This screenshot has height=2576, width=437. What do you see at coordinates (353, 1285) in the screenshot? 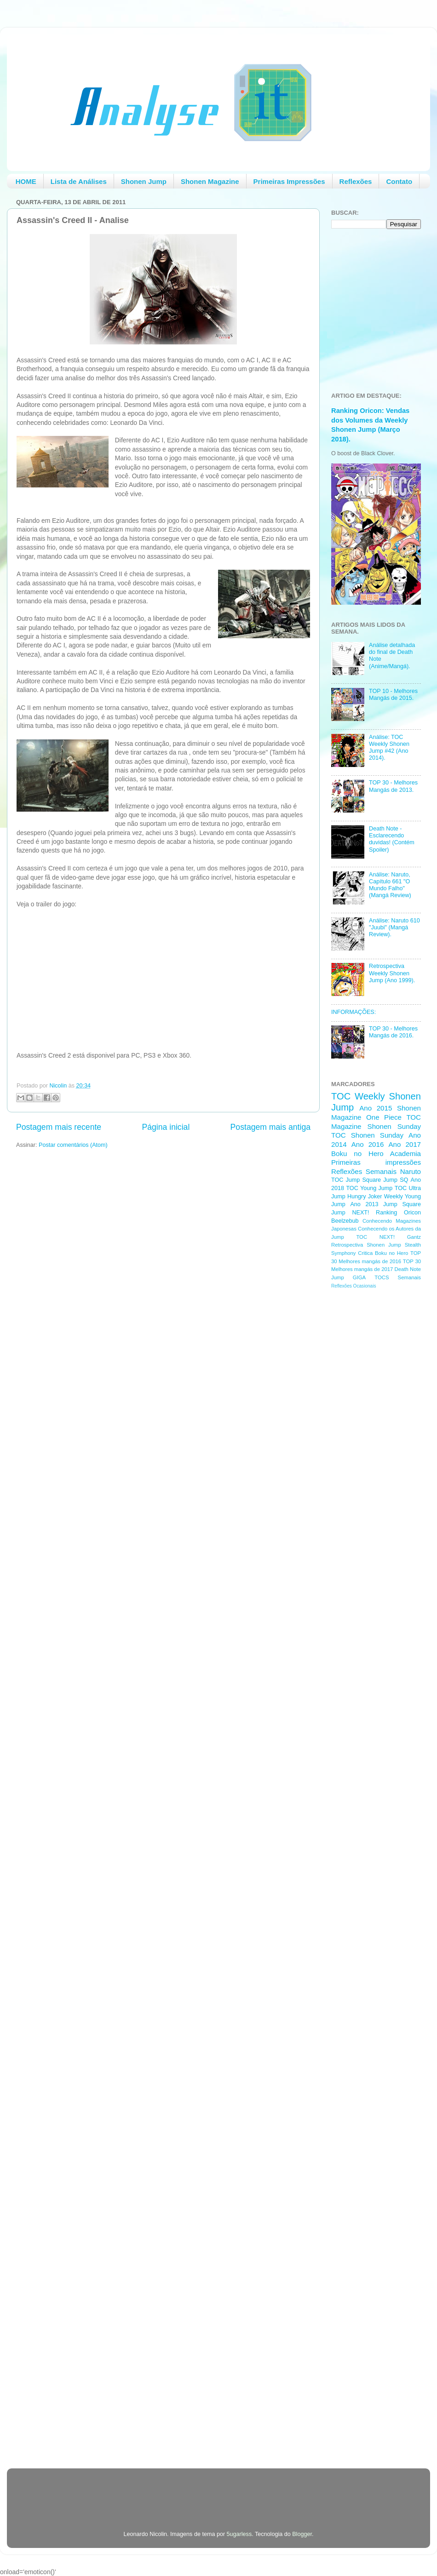
I see `Reflexões Ocasionais` at bounding box center [353, 1285].